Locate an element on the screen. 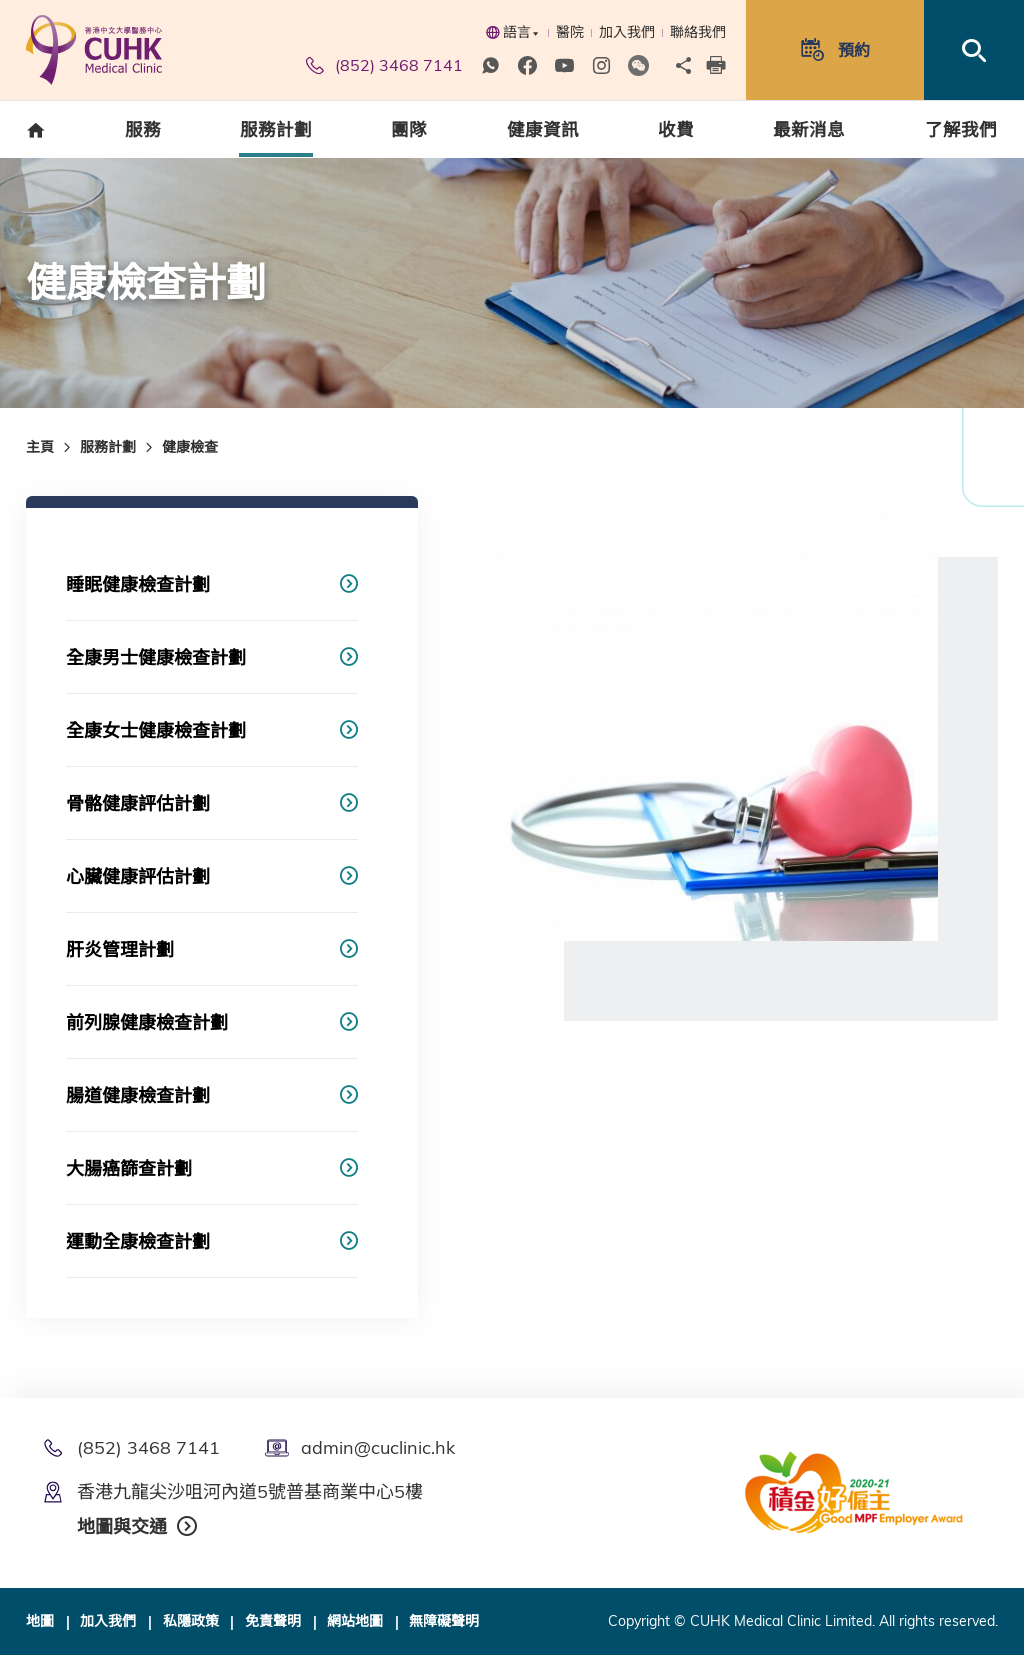  心臟健康評估計劃 is located at coordinates (138, 876).